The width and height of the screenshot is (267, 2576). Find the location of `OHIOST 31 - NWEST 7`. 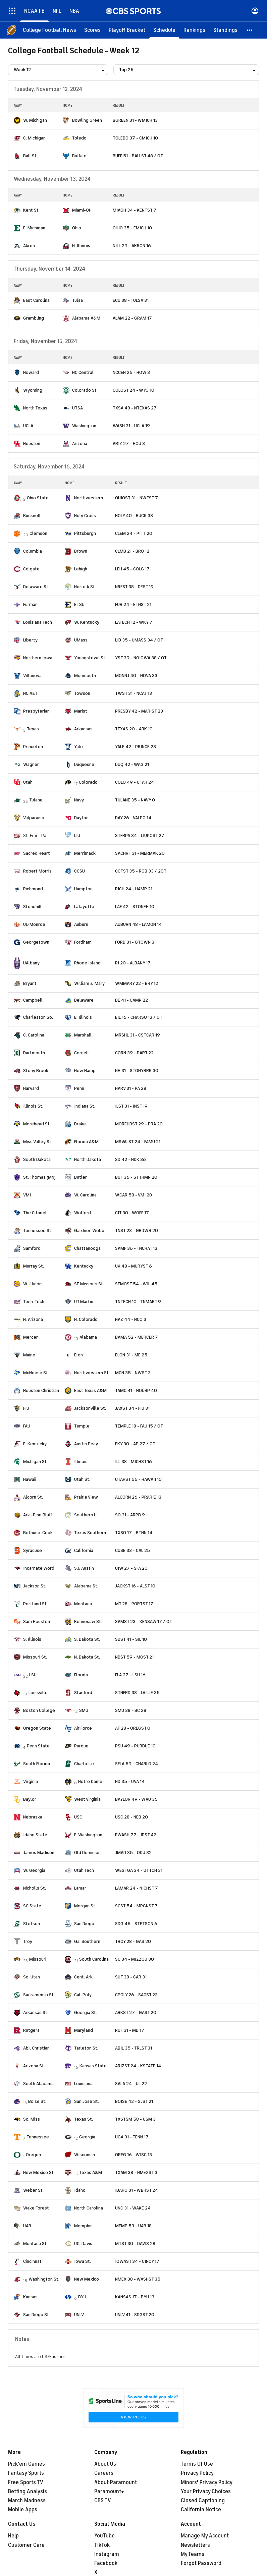

OHIOST 31 - NWEST 7 is located at coordinates (136, 498).